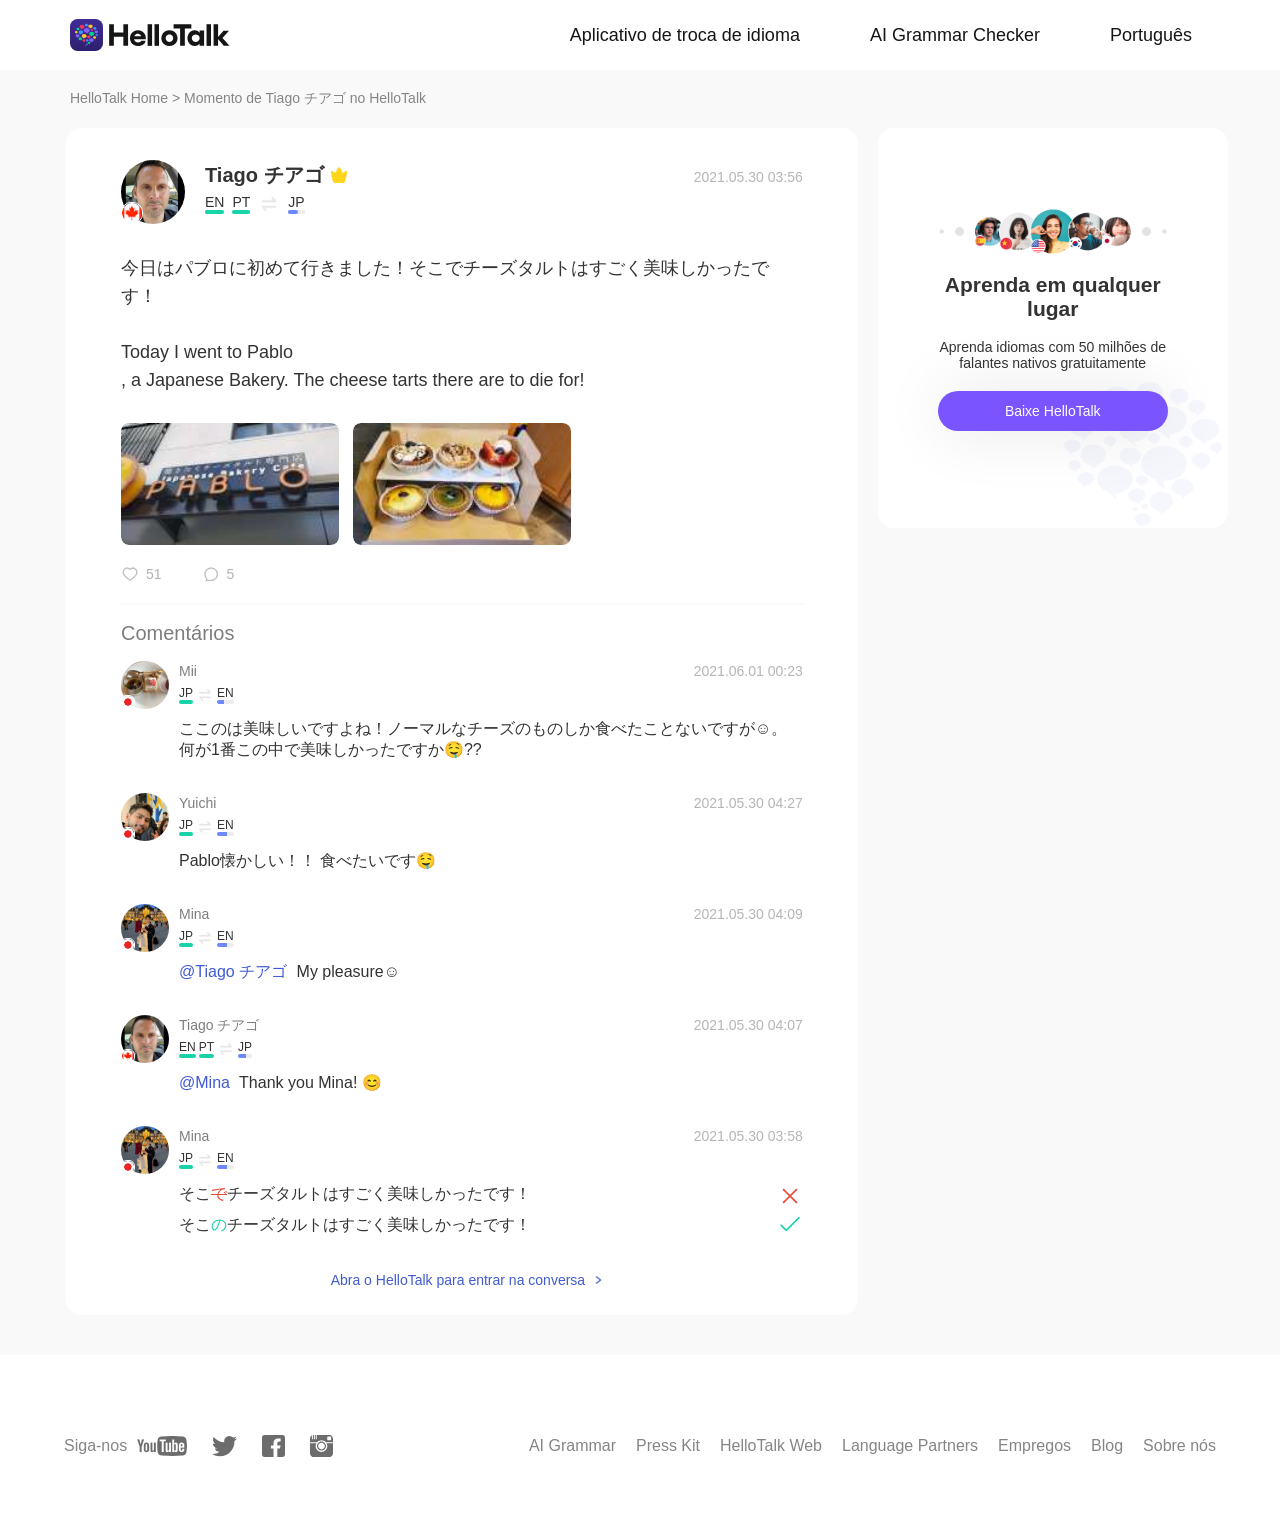 The height and width of the screenshot is (1537, 1280). I want to click on [twitter], so click(224, 1446).